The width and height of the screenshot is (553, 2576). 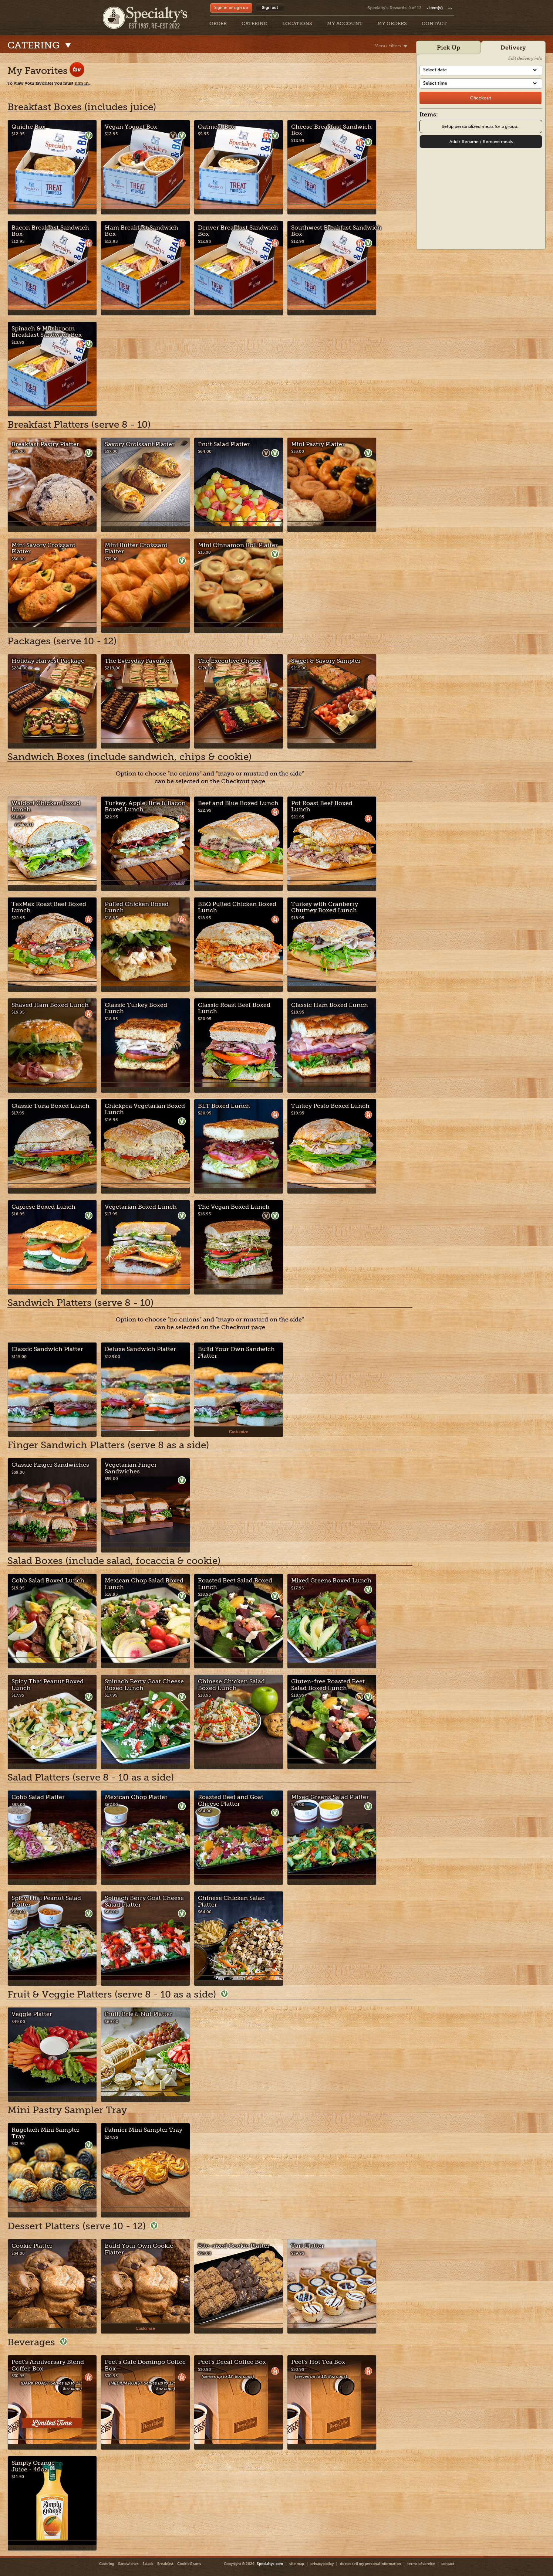 I want to click on Edit delivery info, so click(x=525, y=58).